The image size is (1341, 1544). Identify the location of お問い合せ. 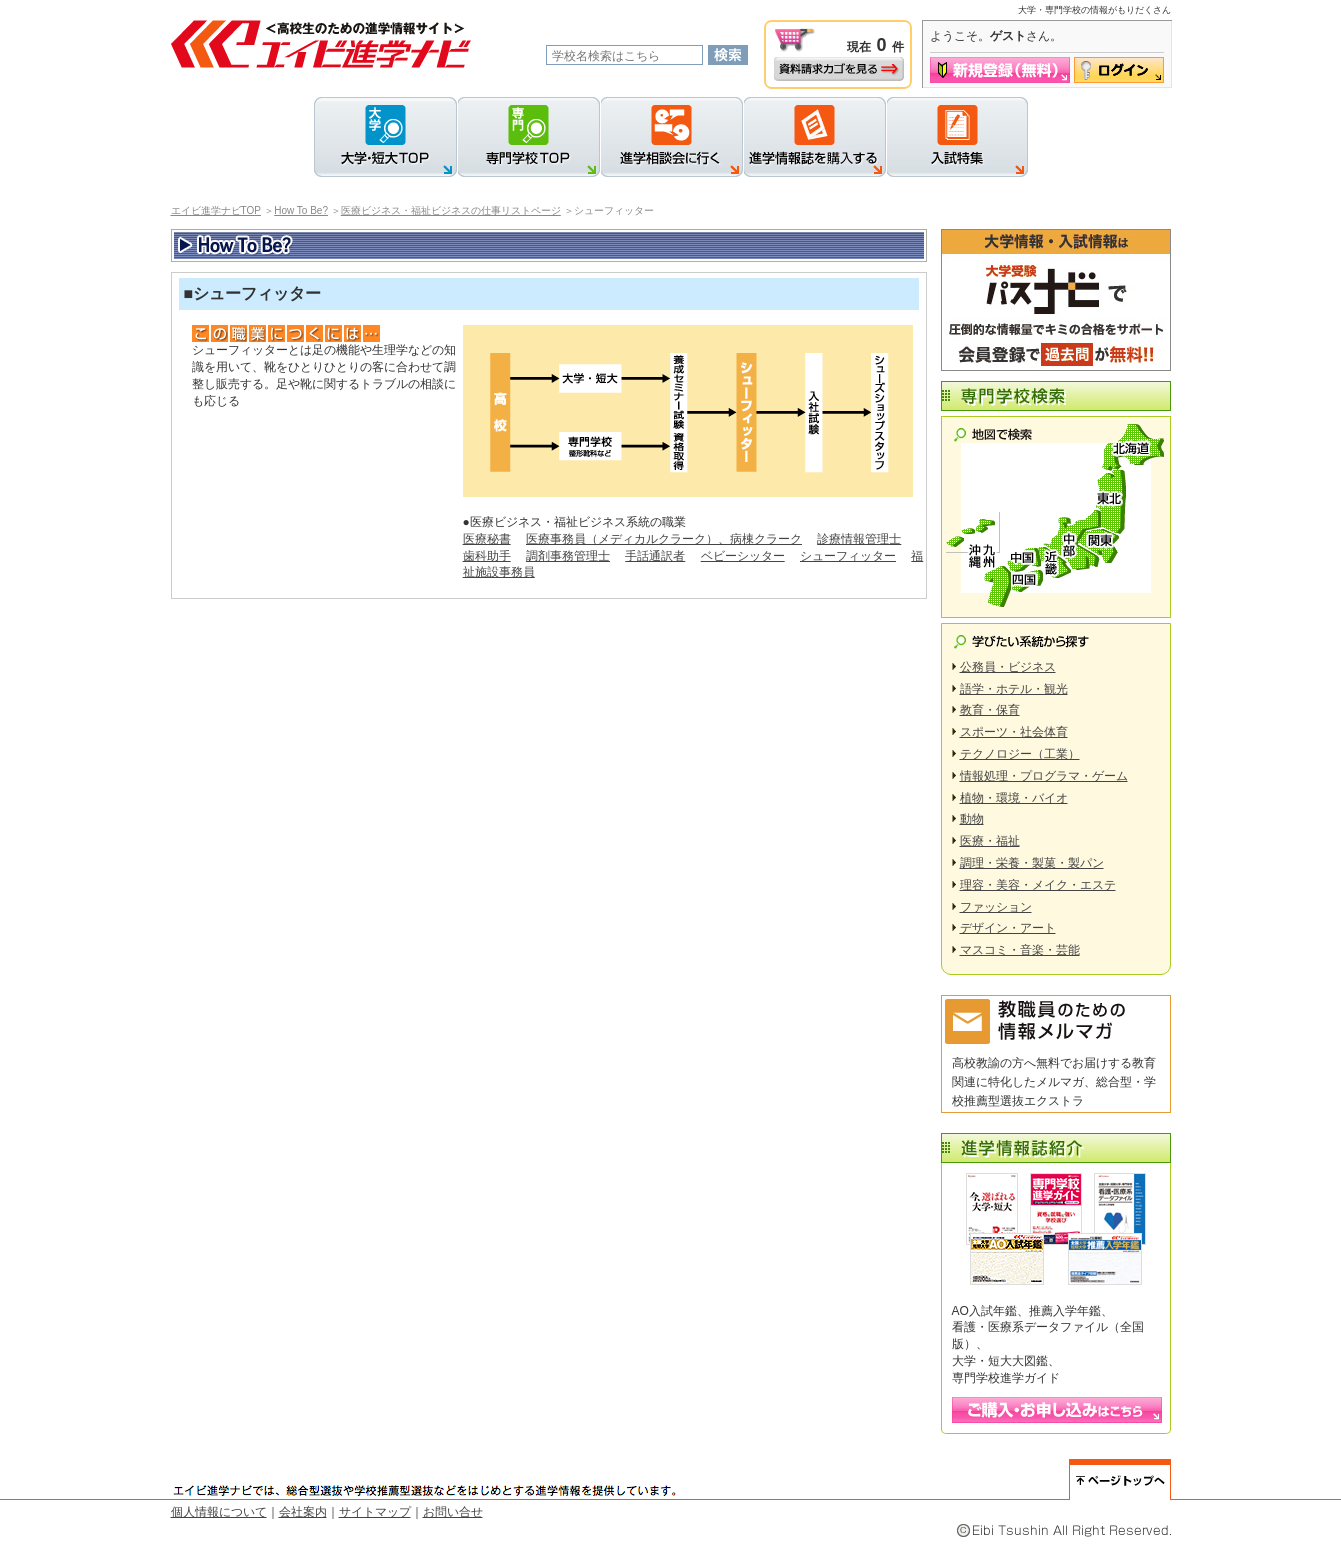
(453, 1512).